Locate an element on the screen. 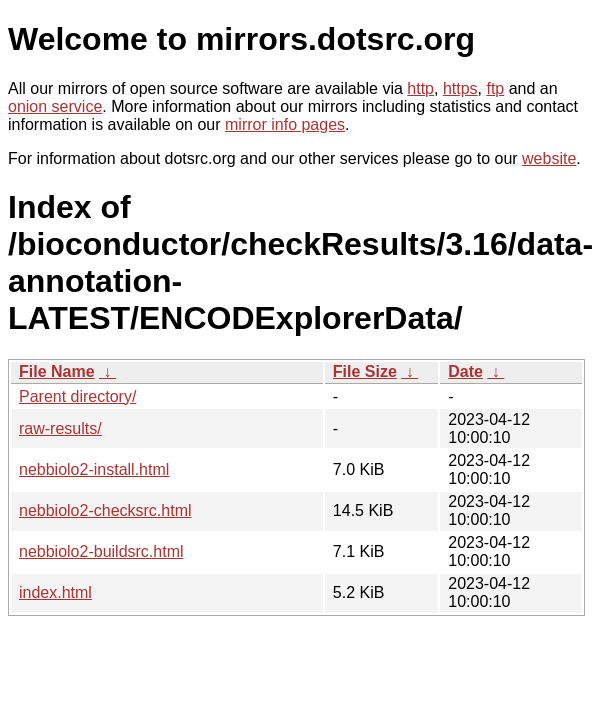 The width and height of the screenshot is (593, 720). ftp is located at coordinates (495, 88).